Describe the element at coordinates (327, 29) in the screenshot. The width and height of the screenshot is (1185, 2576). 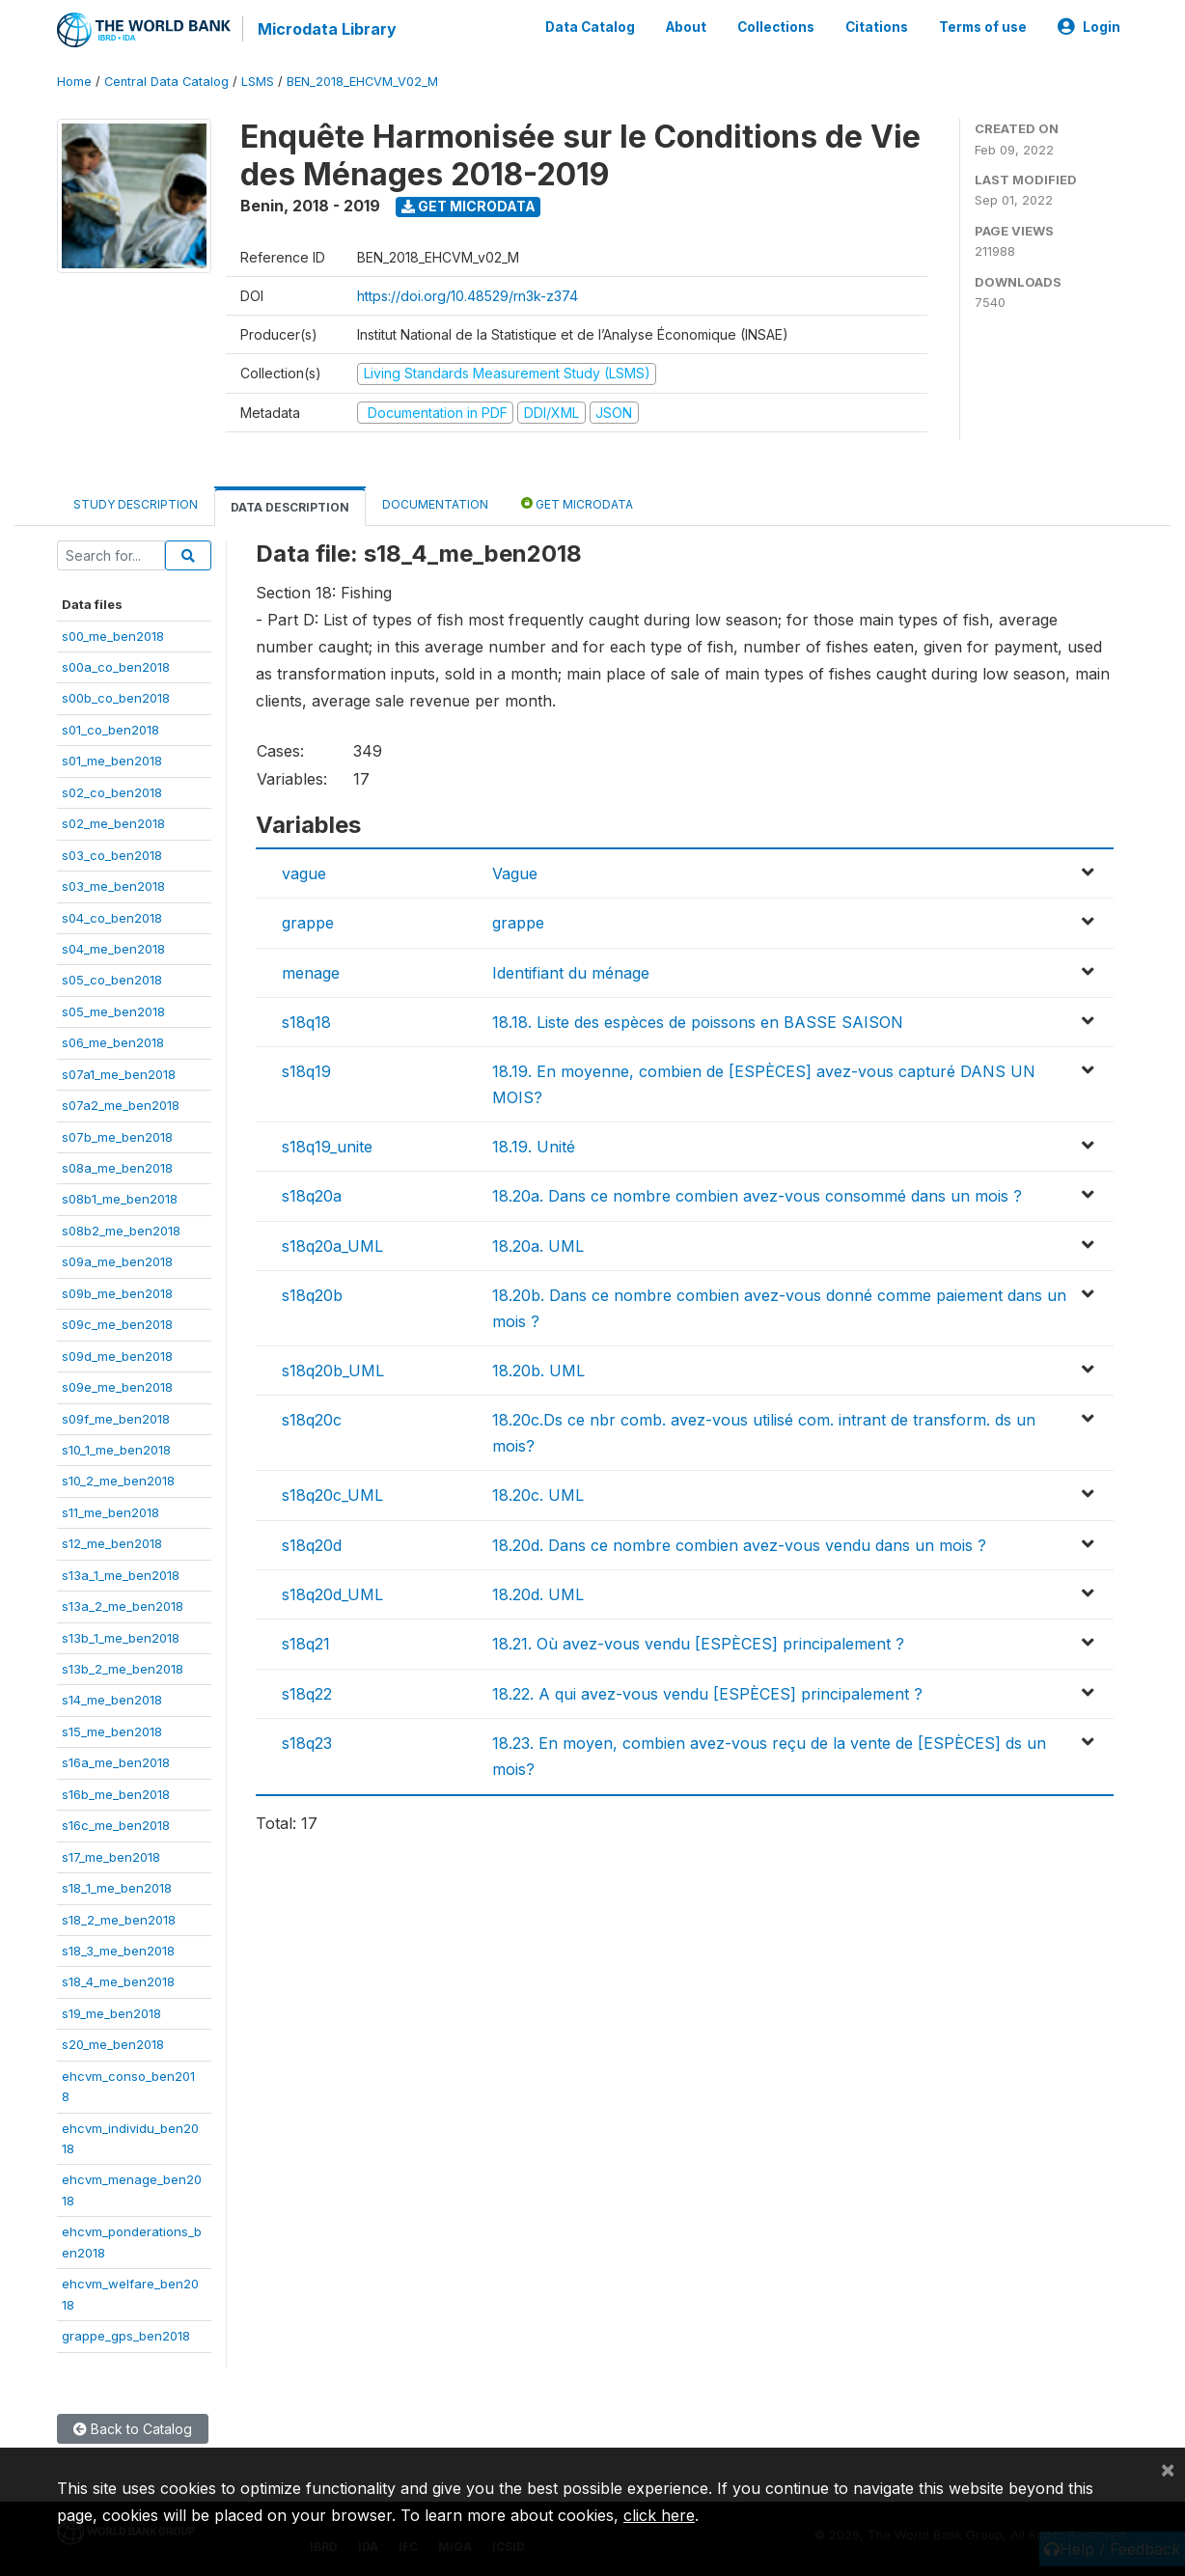
I see `Microdata Library` at that location.